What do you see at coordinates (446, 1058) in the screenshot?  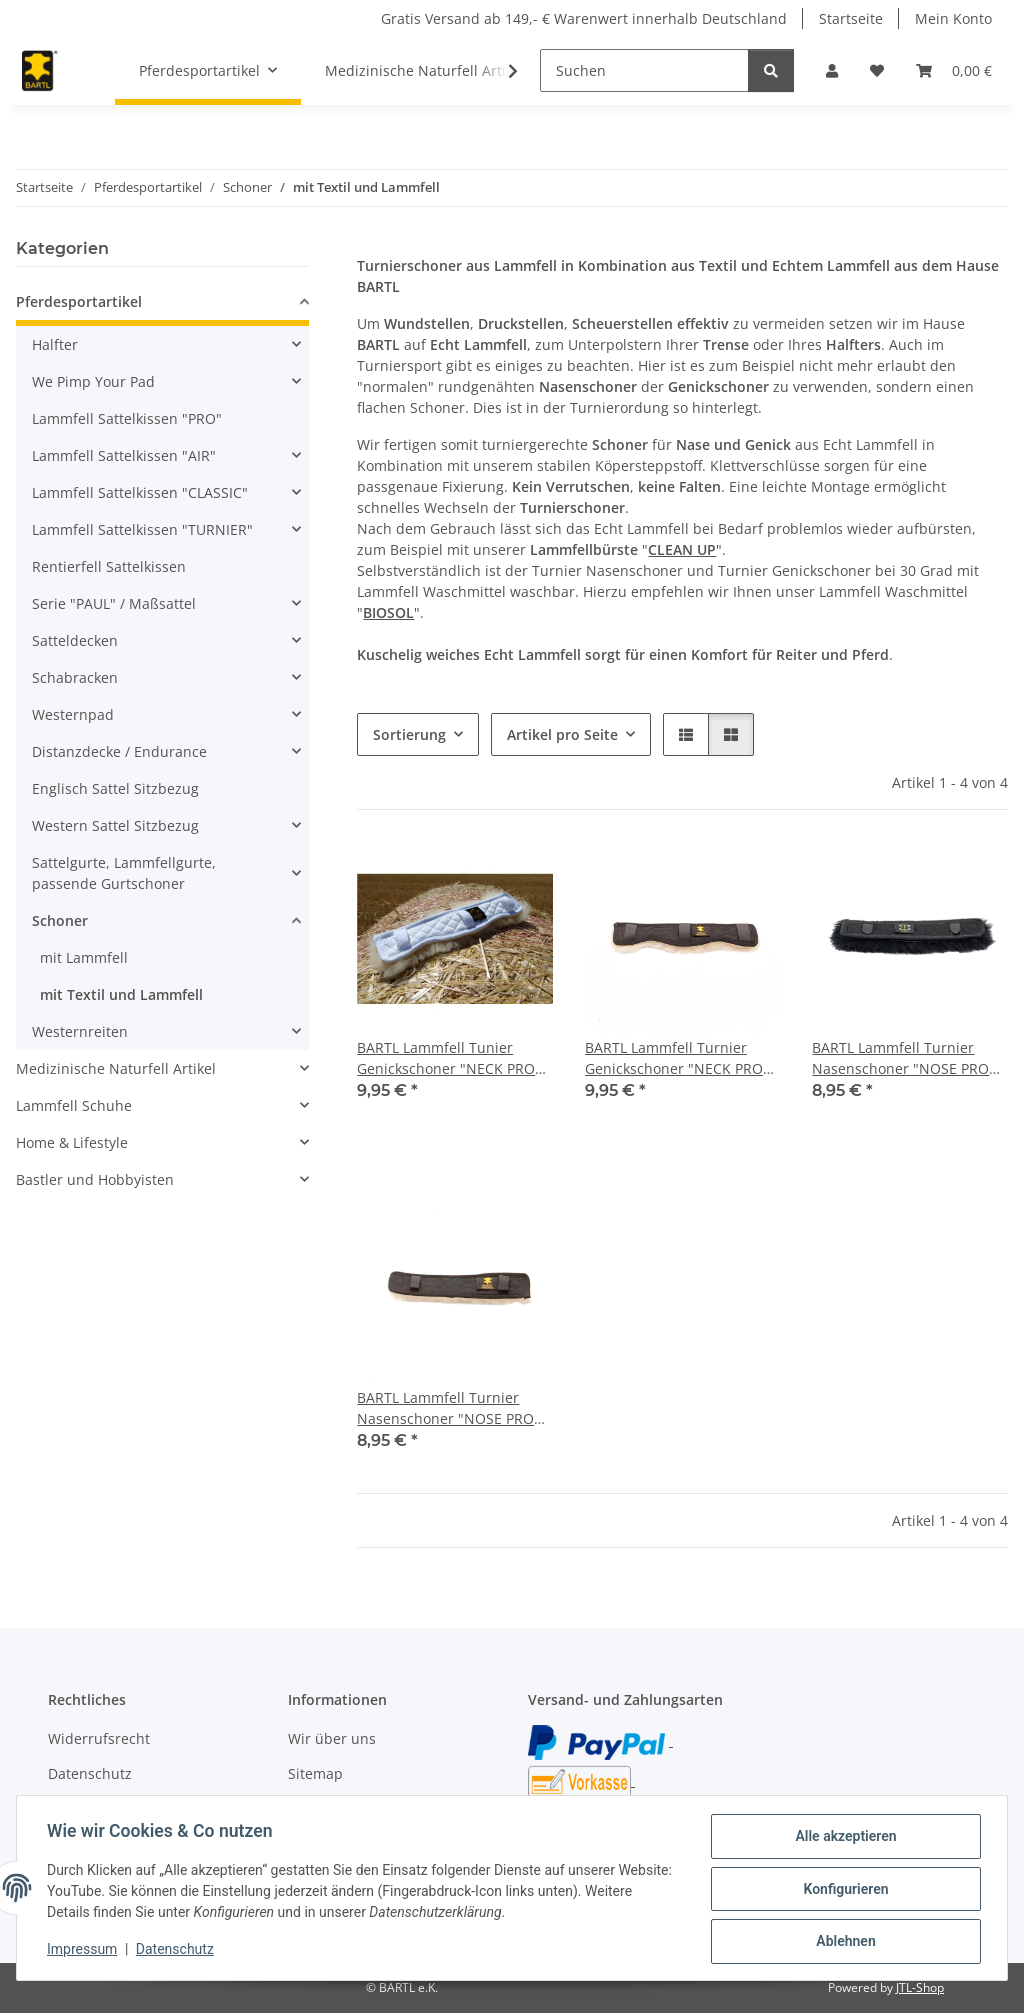 I see `BARTL Lammfell Tunier Genickschoner "NECK PRO WHITE"` at bounding box center [446, 1058].